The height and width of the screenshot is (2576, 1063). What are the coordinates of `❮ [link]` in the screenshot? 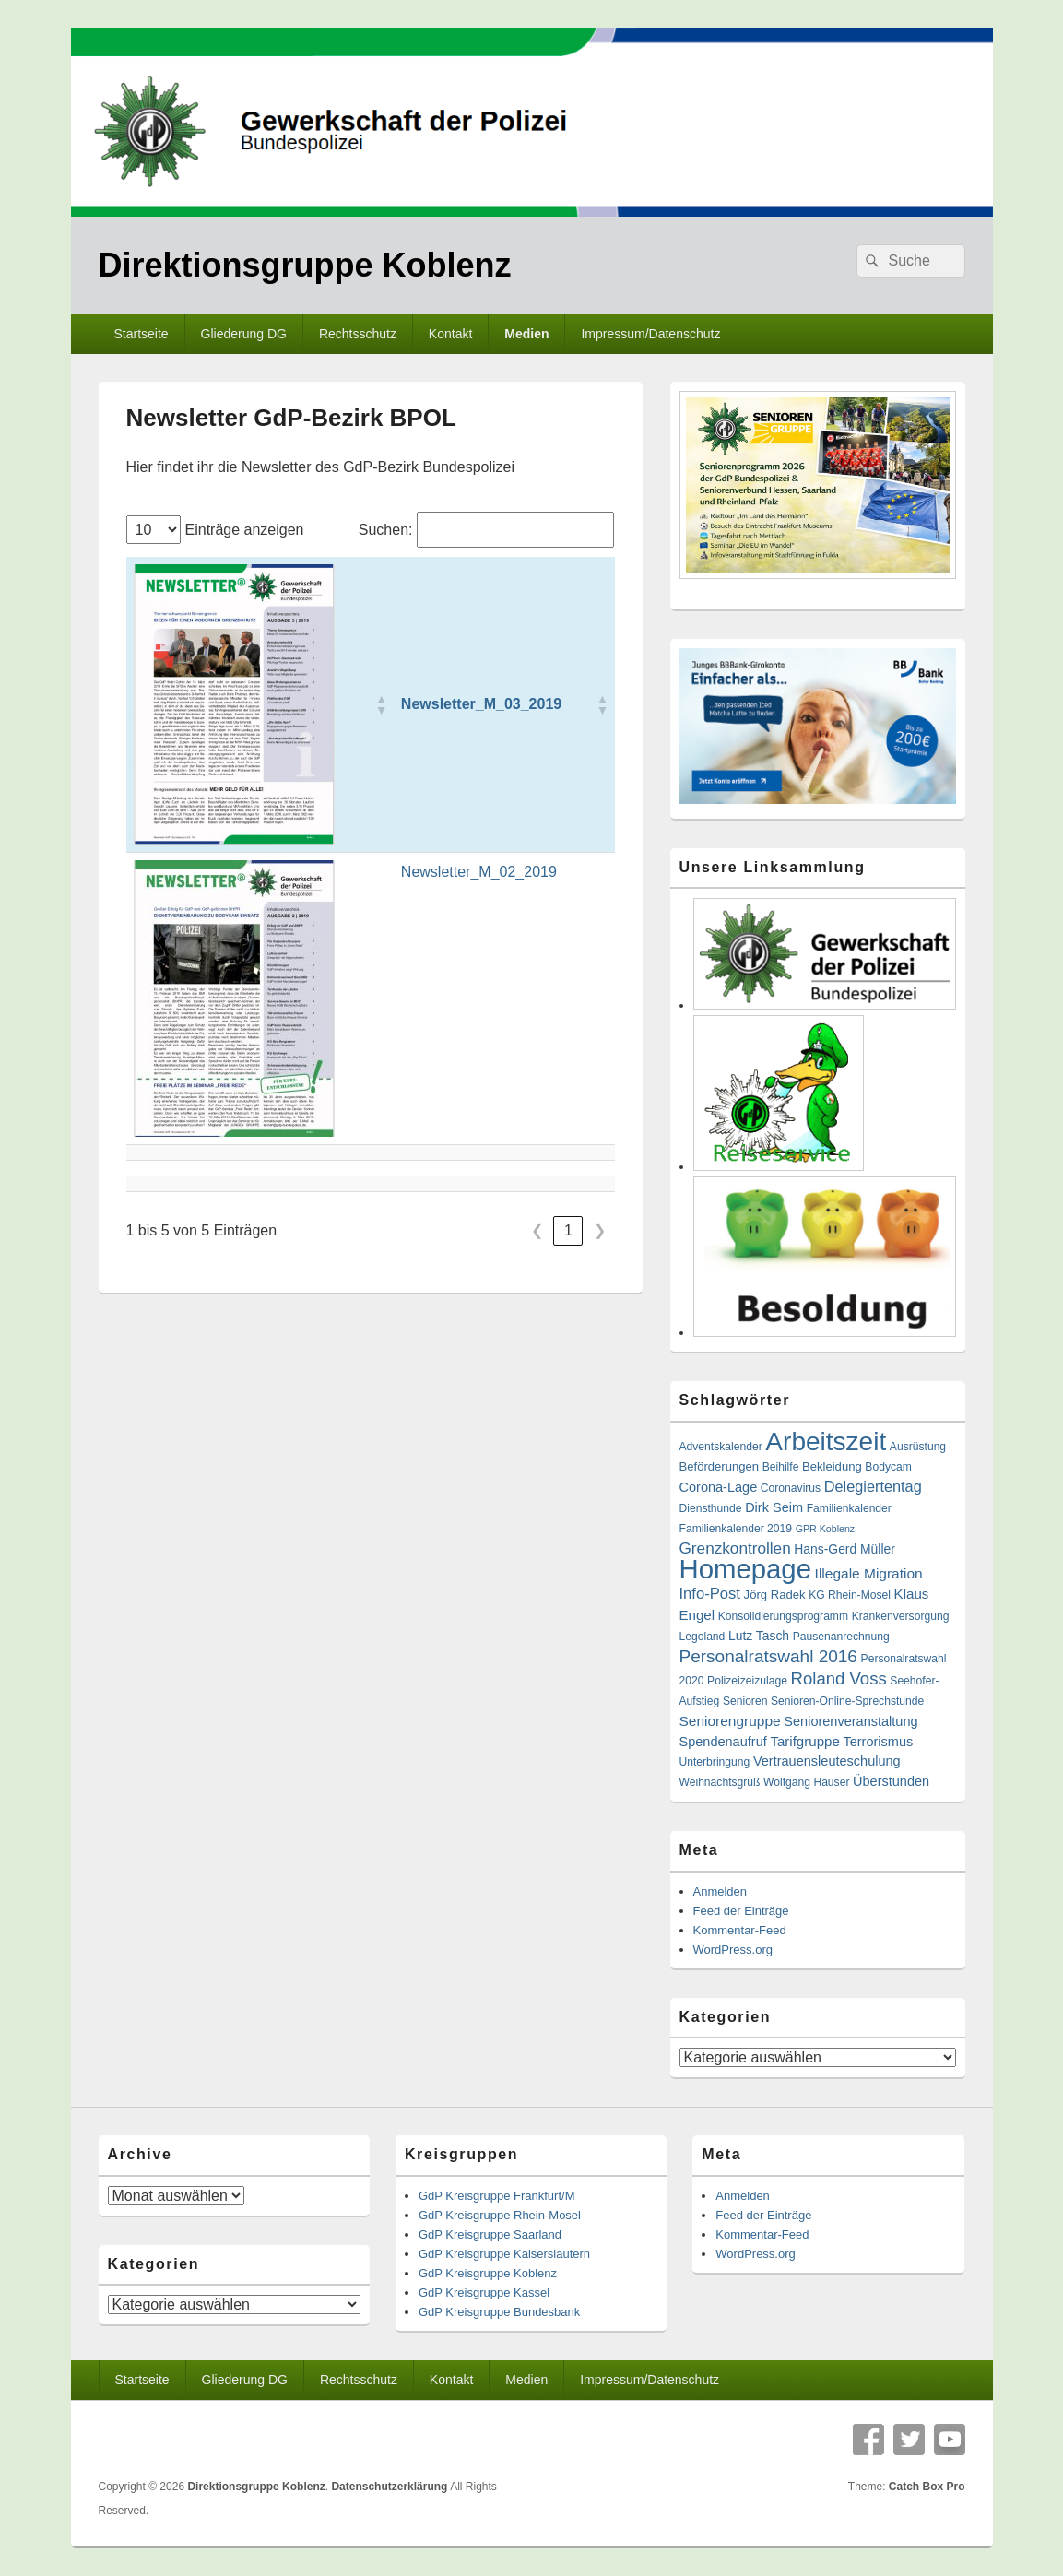 It's located at (537, 1230).